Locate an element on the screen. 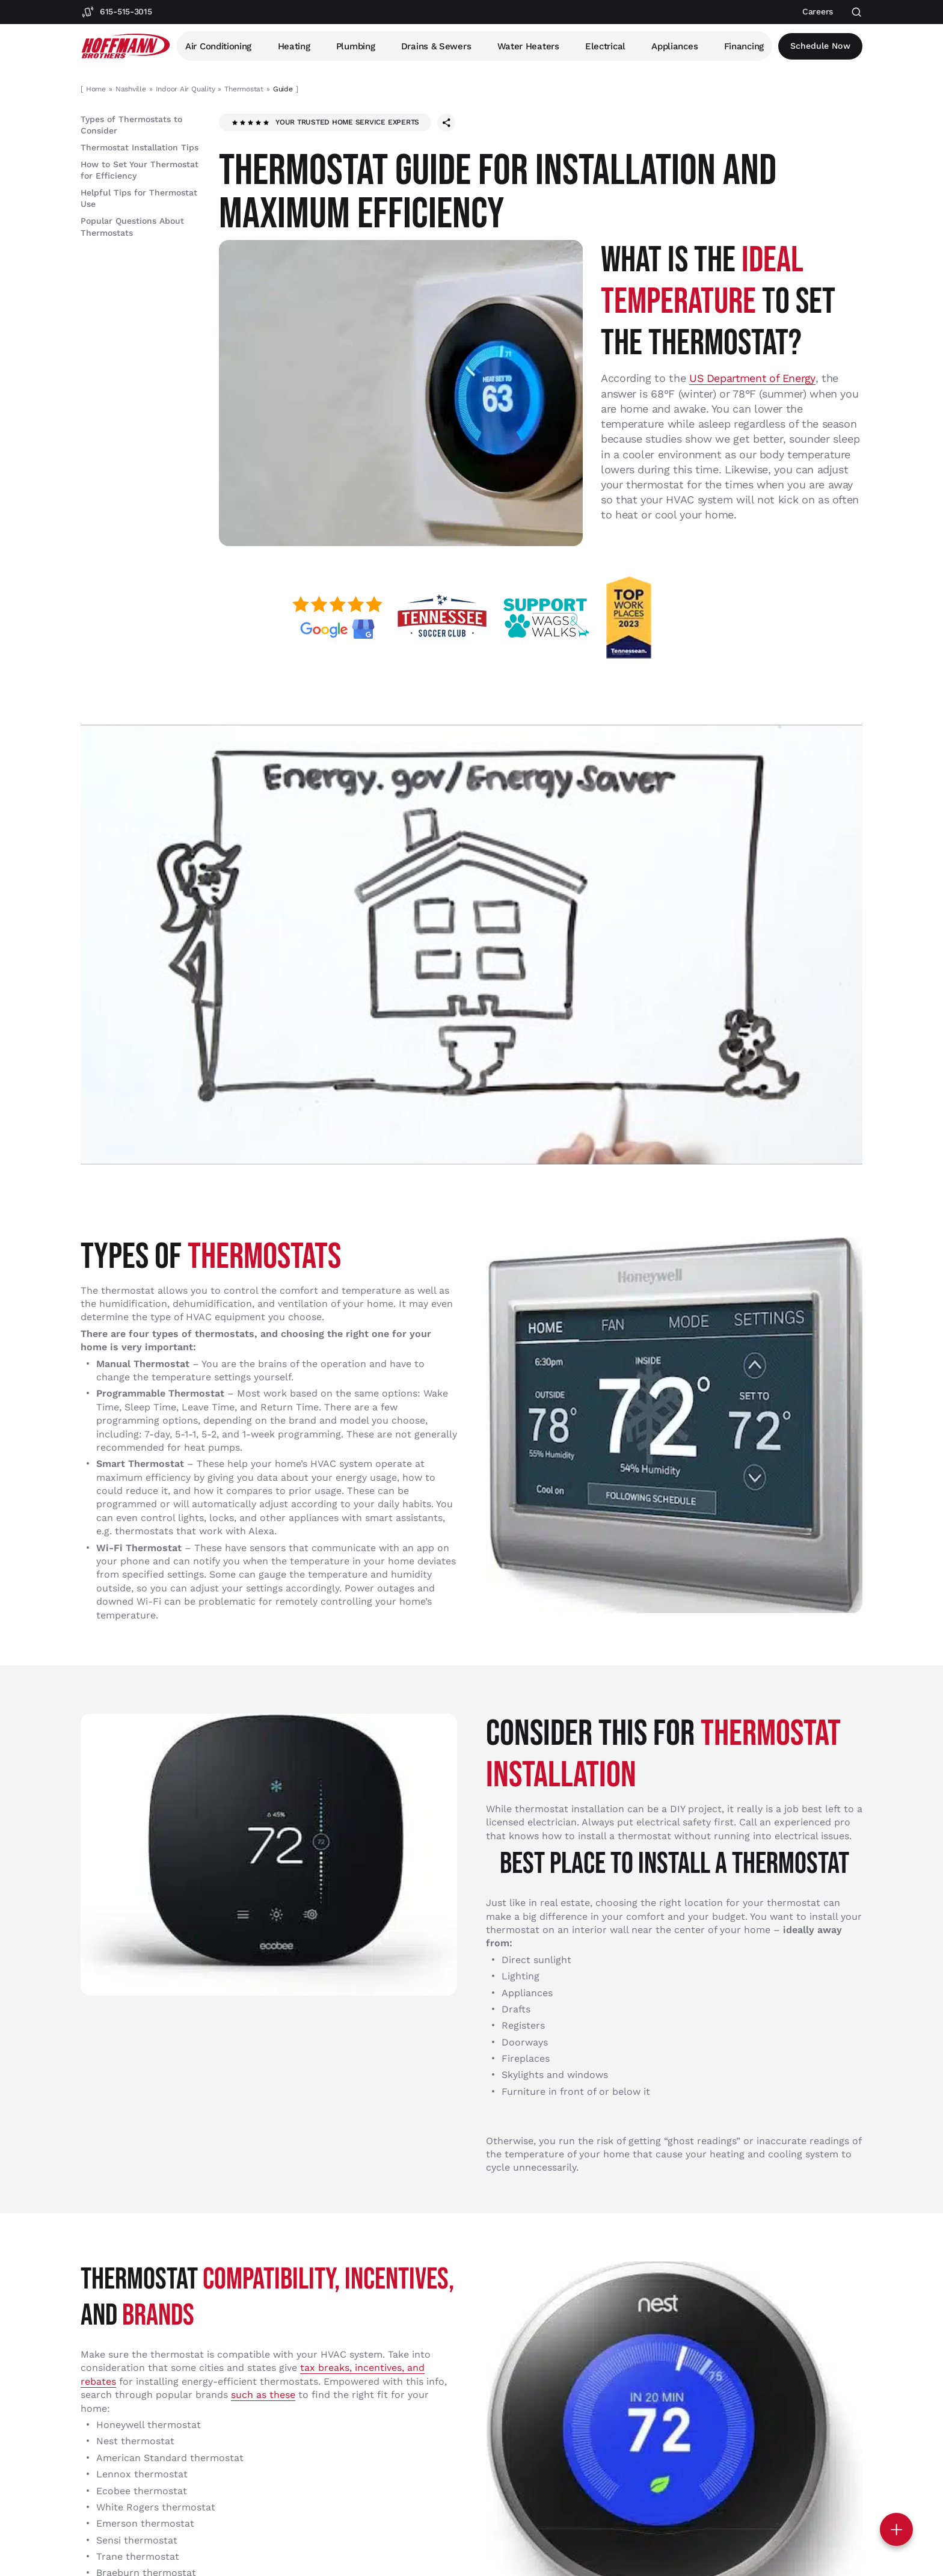  Electrical is located at coordinates (606, 46).